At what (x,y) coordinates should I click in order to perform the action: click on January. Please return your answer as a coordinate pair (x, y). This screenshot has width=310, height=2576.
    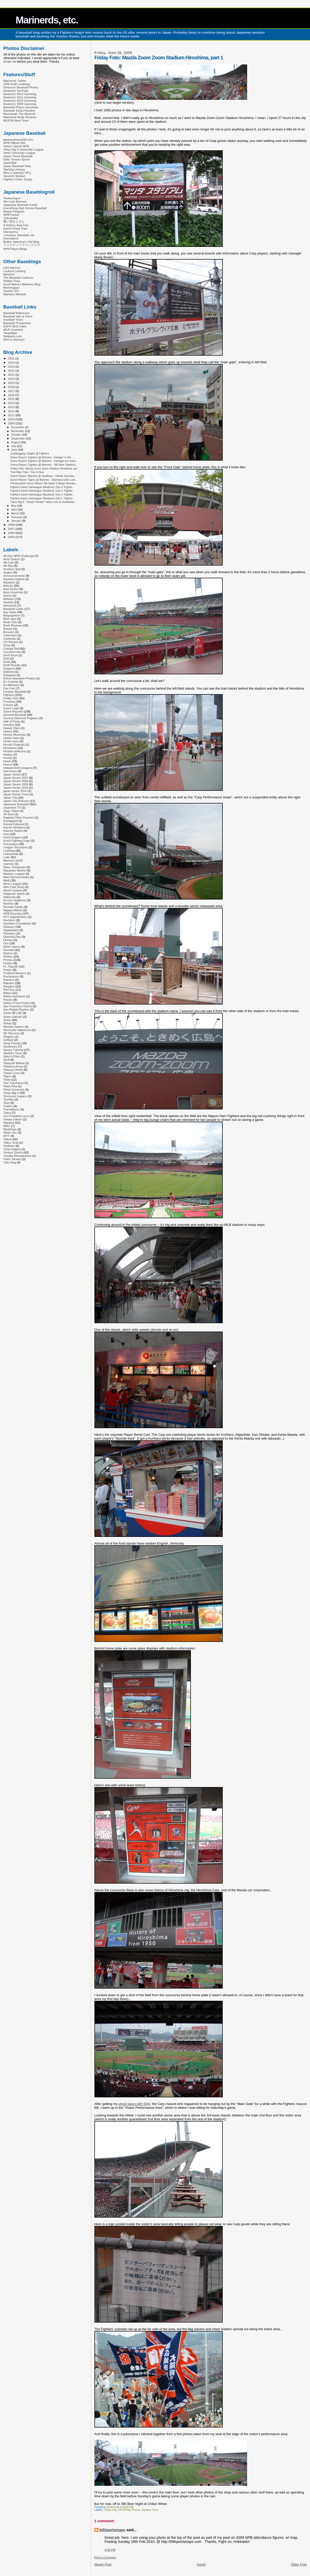
    Looking at the image, I should click on (16, 520).